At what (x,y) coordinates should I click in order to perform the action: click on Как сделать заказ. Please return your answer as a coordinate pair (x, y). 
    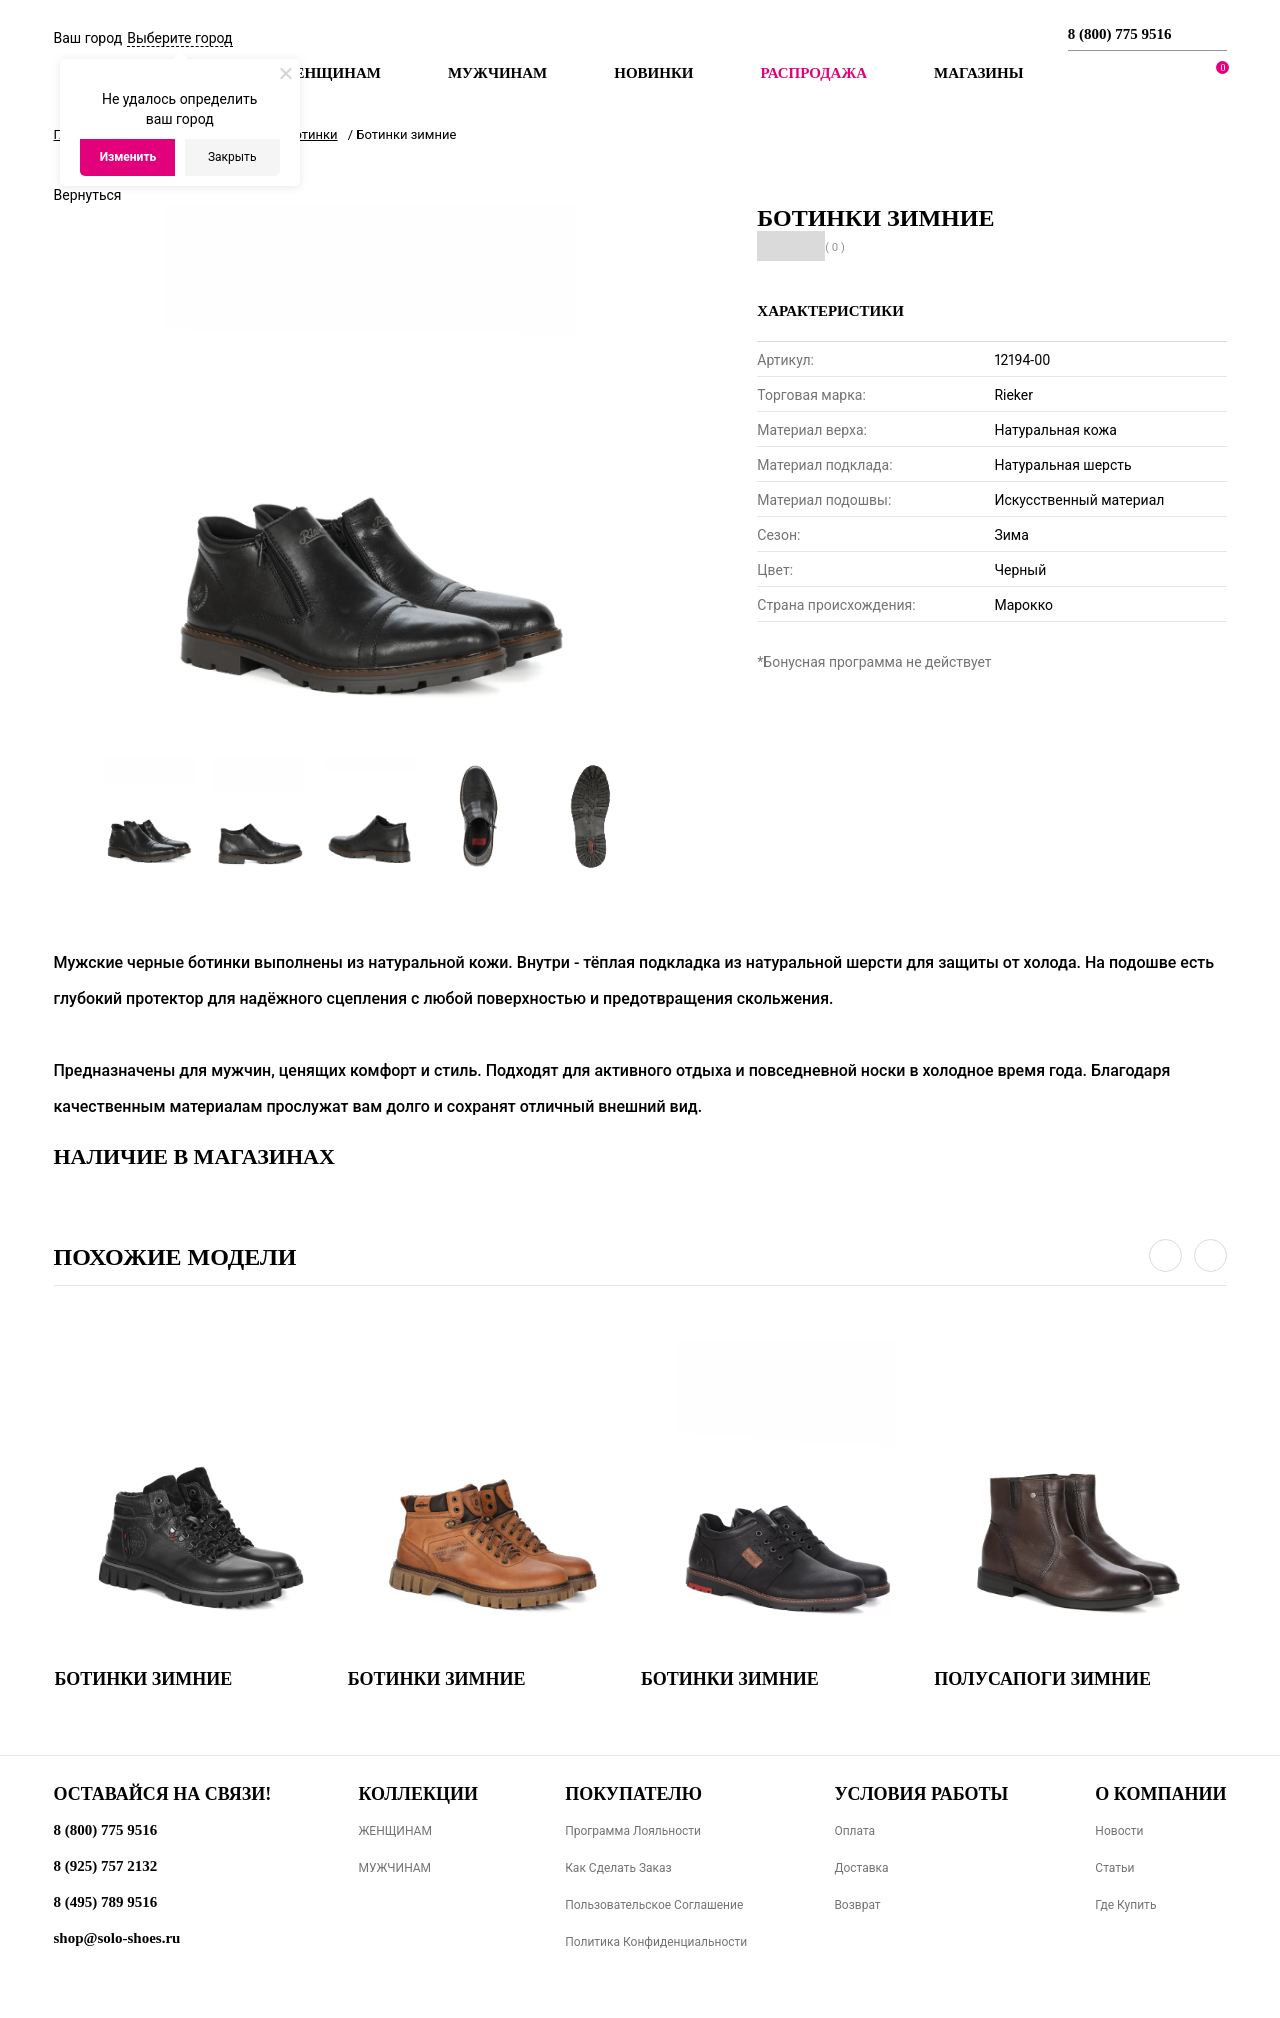
    Looking at the image, I should click on (618, 1868).